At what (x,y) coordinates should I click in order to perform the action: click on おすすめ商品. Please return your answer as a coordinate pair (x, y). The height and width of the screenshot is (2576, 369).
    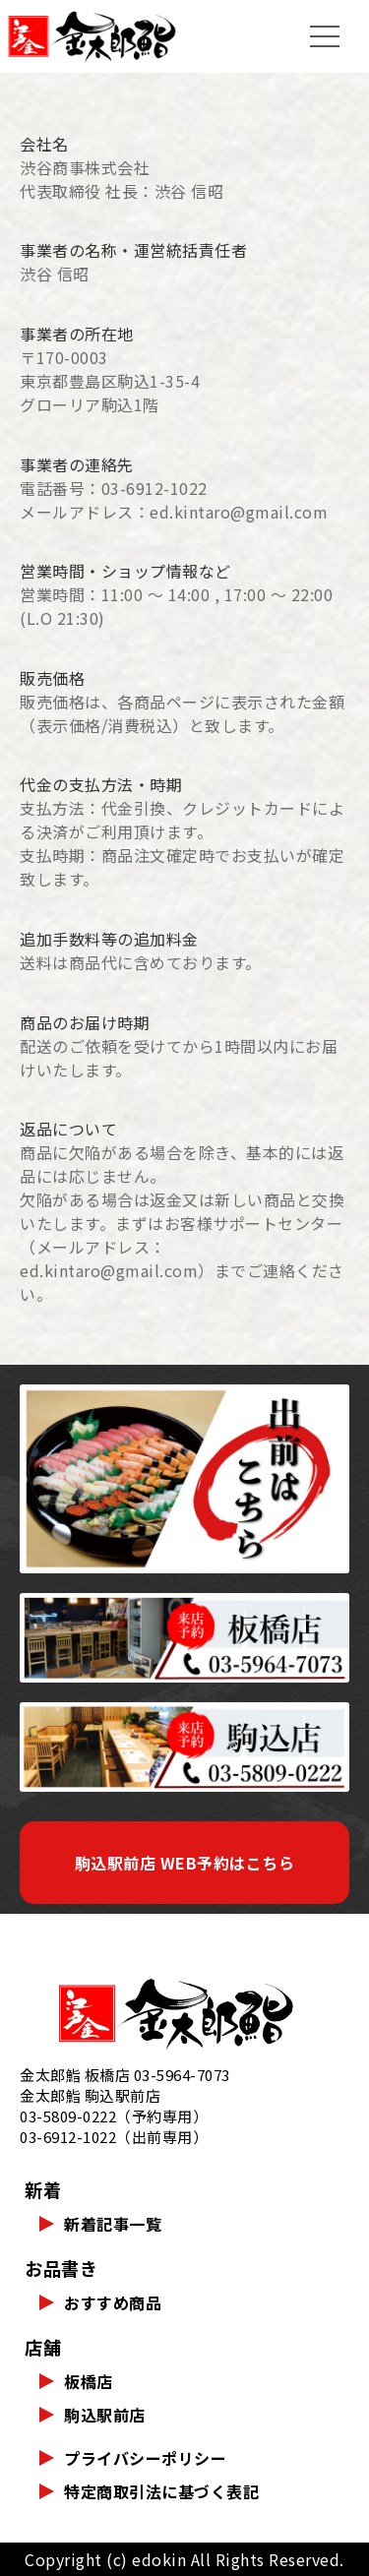
    Looking at the image, I should click on (112, 2302).